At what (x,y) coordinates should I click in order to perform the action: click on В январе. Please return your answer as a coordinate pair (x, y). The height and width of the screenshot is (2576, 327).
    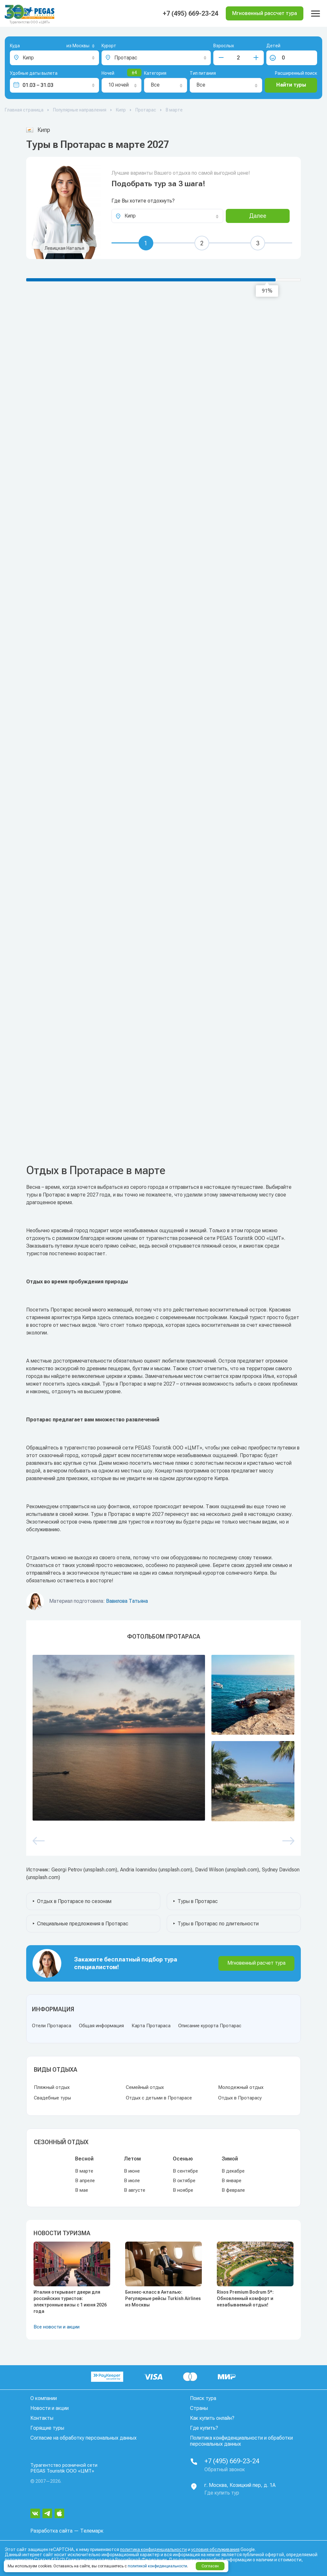
    Looking at the image, I should click on (231, 2180).